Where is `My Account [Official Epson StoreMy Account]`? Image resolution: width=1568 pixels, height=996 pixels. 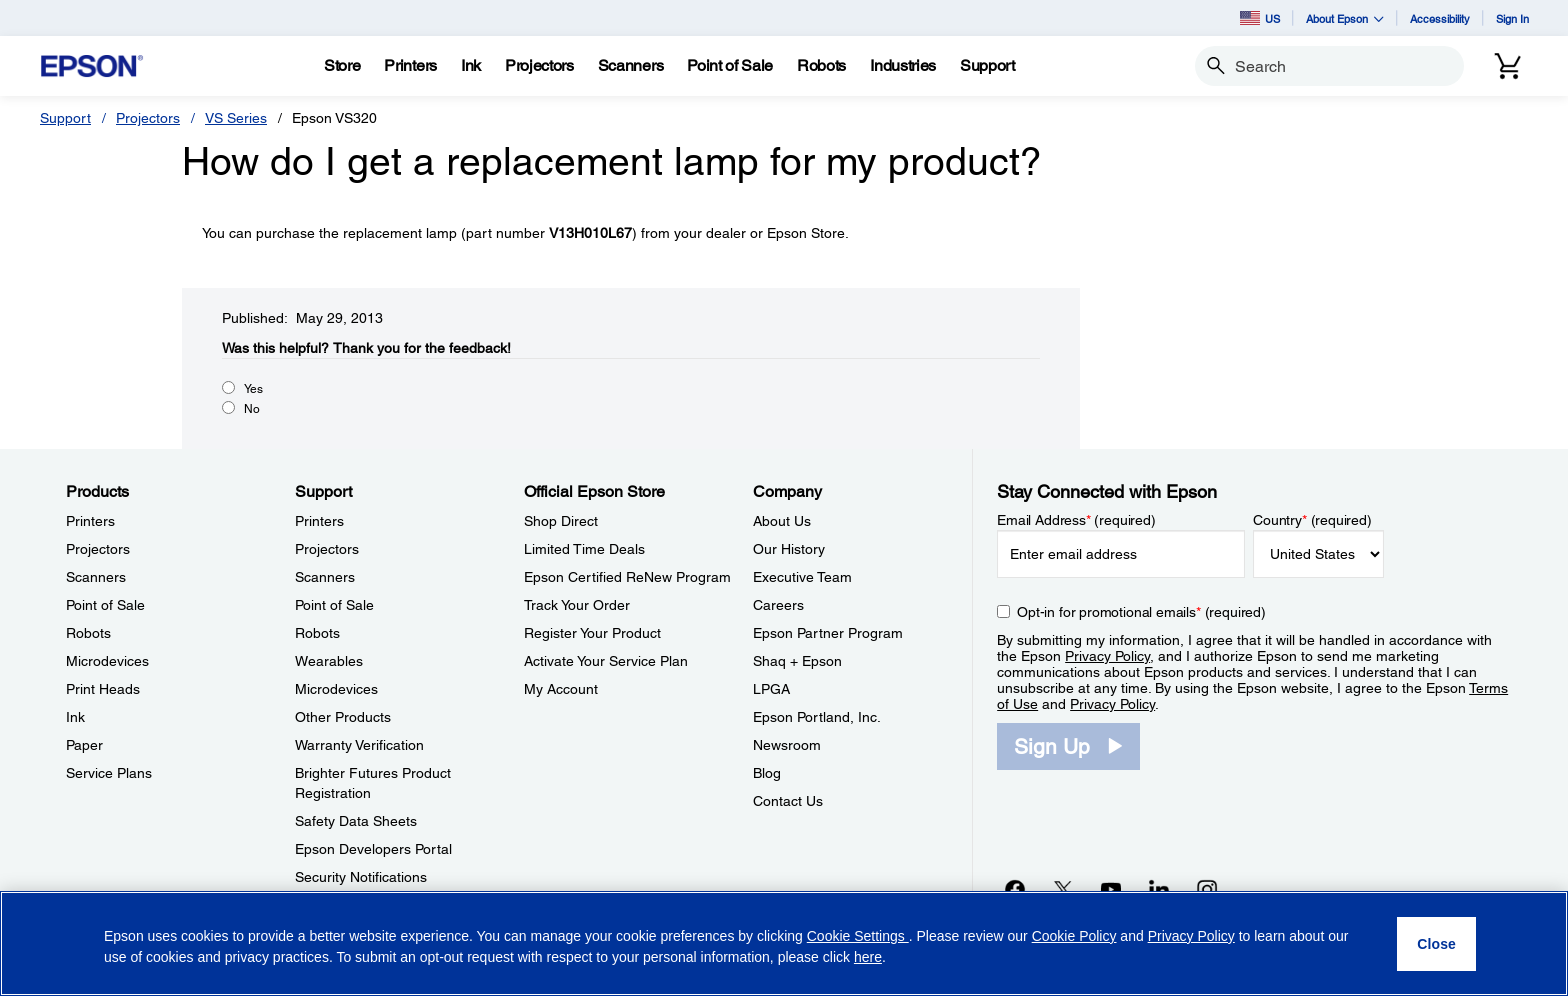
My Account [Official Epson StoreMy Account] is located at coordinates (561, 689).